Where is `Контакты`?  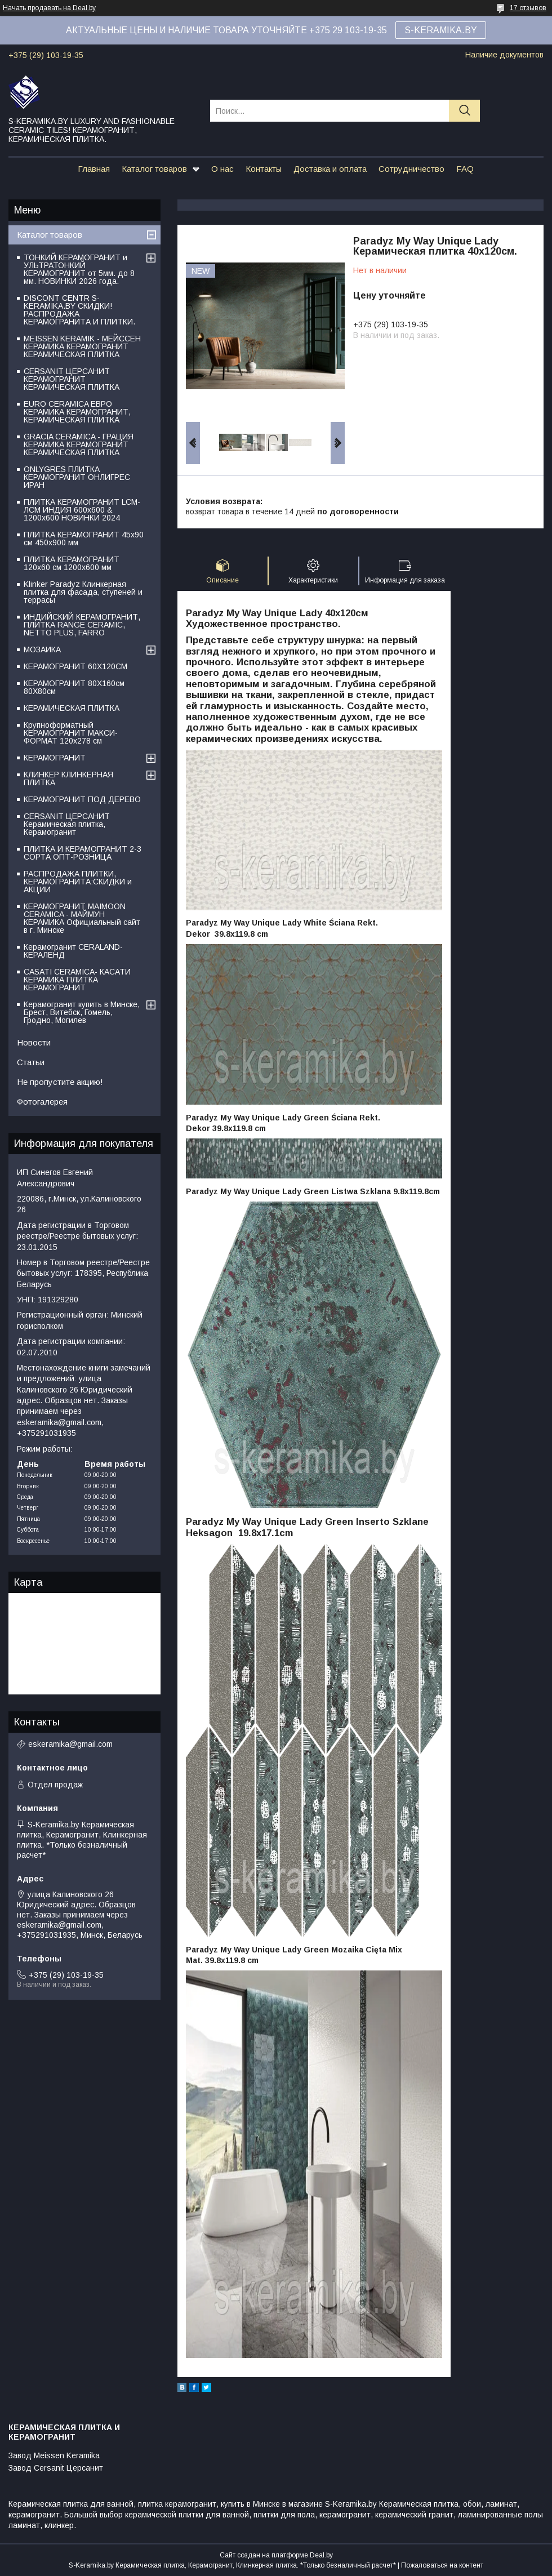
Контакты is located at coordinates (264, 168).